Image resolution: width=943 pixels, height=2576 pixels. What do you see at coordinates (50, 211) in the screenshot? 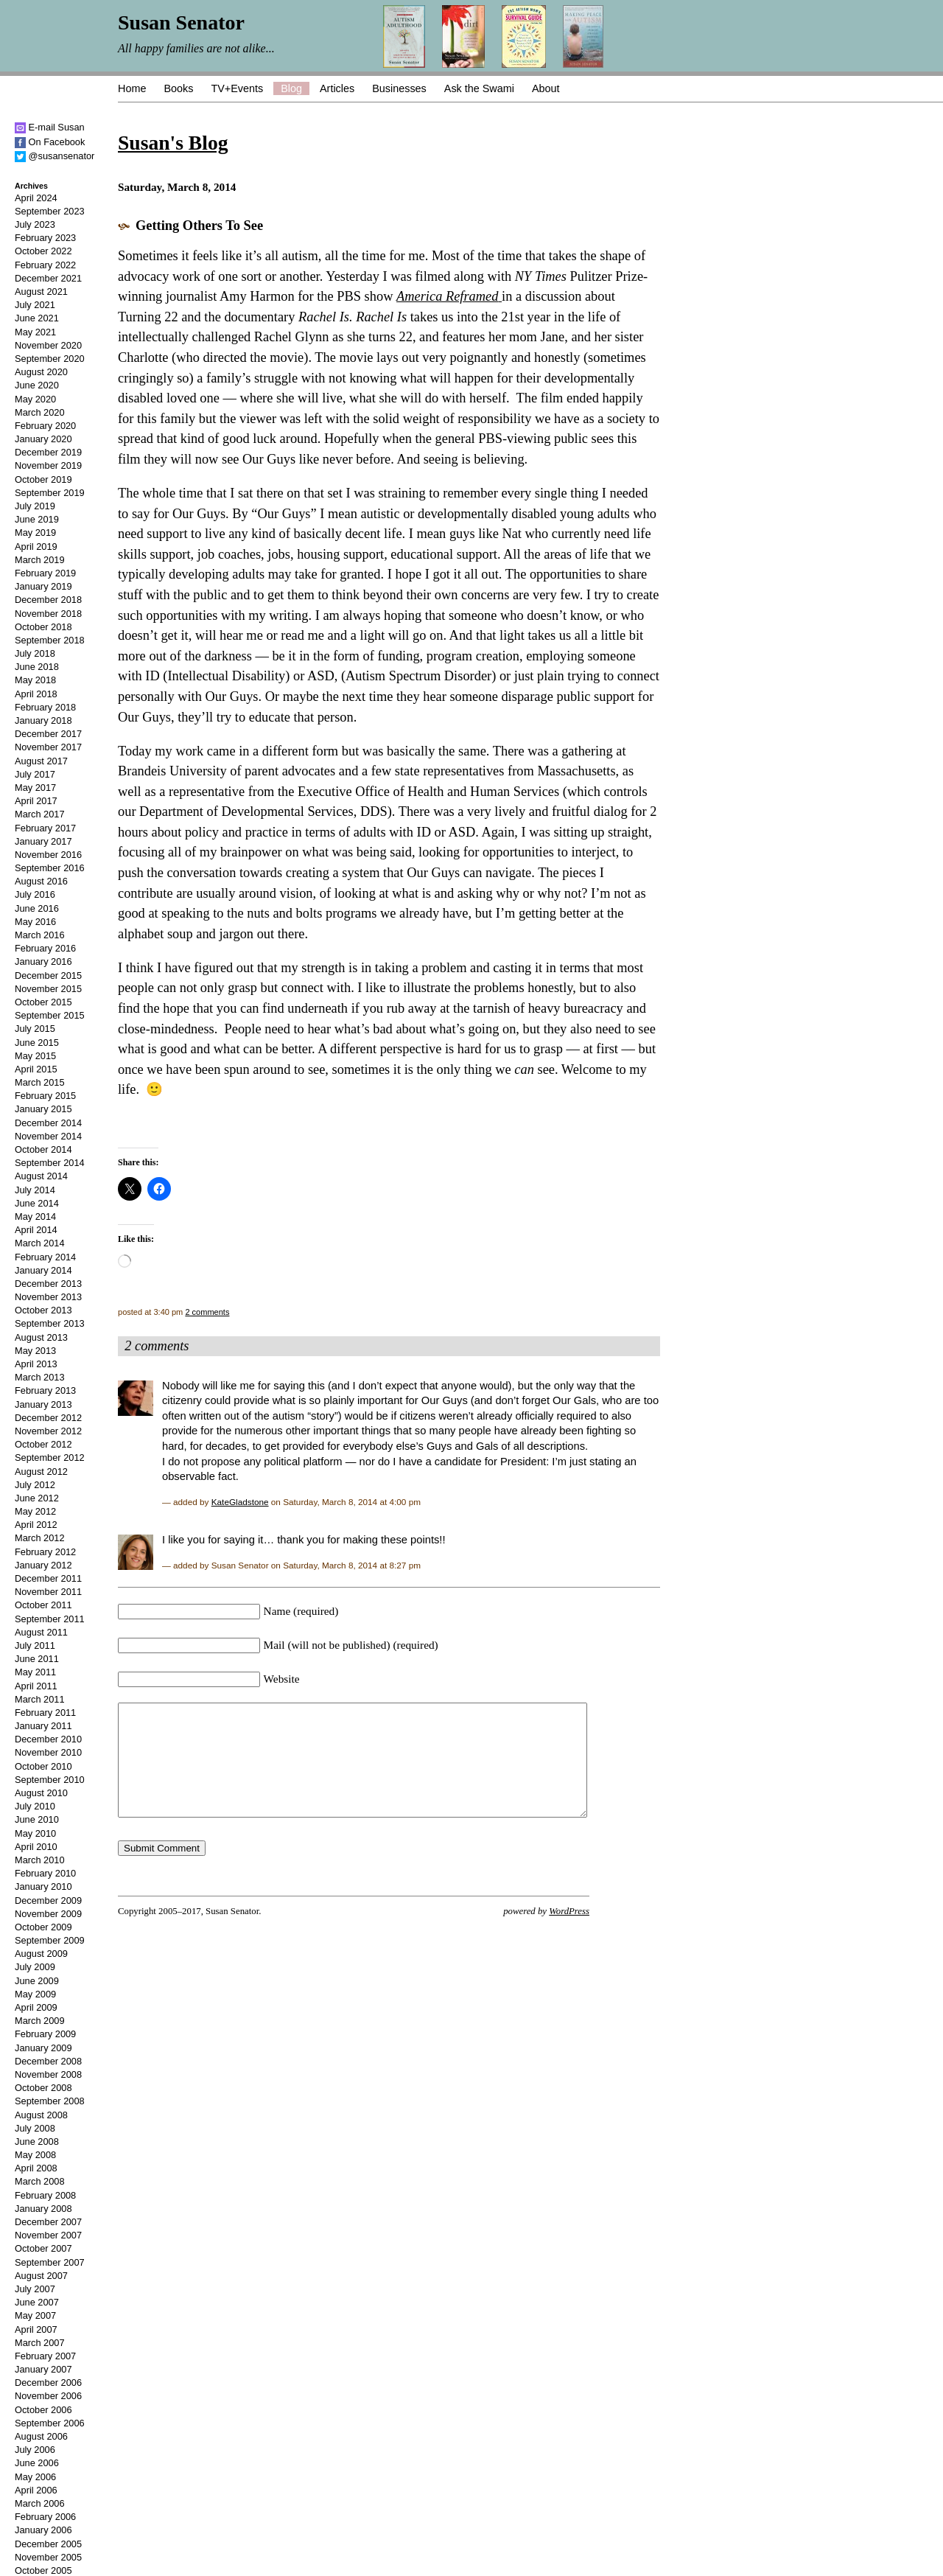
I see `September 2023` at bounding box center [50, 211].